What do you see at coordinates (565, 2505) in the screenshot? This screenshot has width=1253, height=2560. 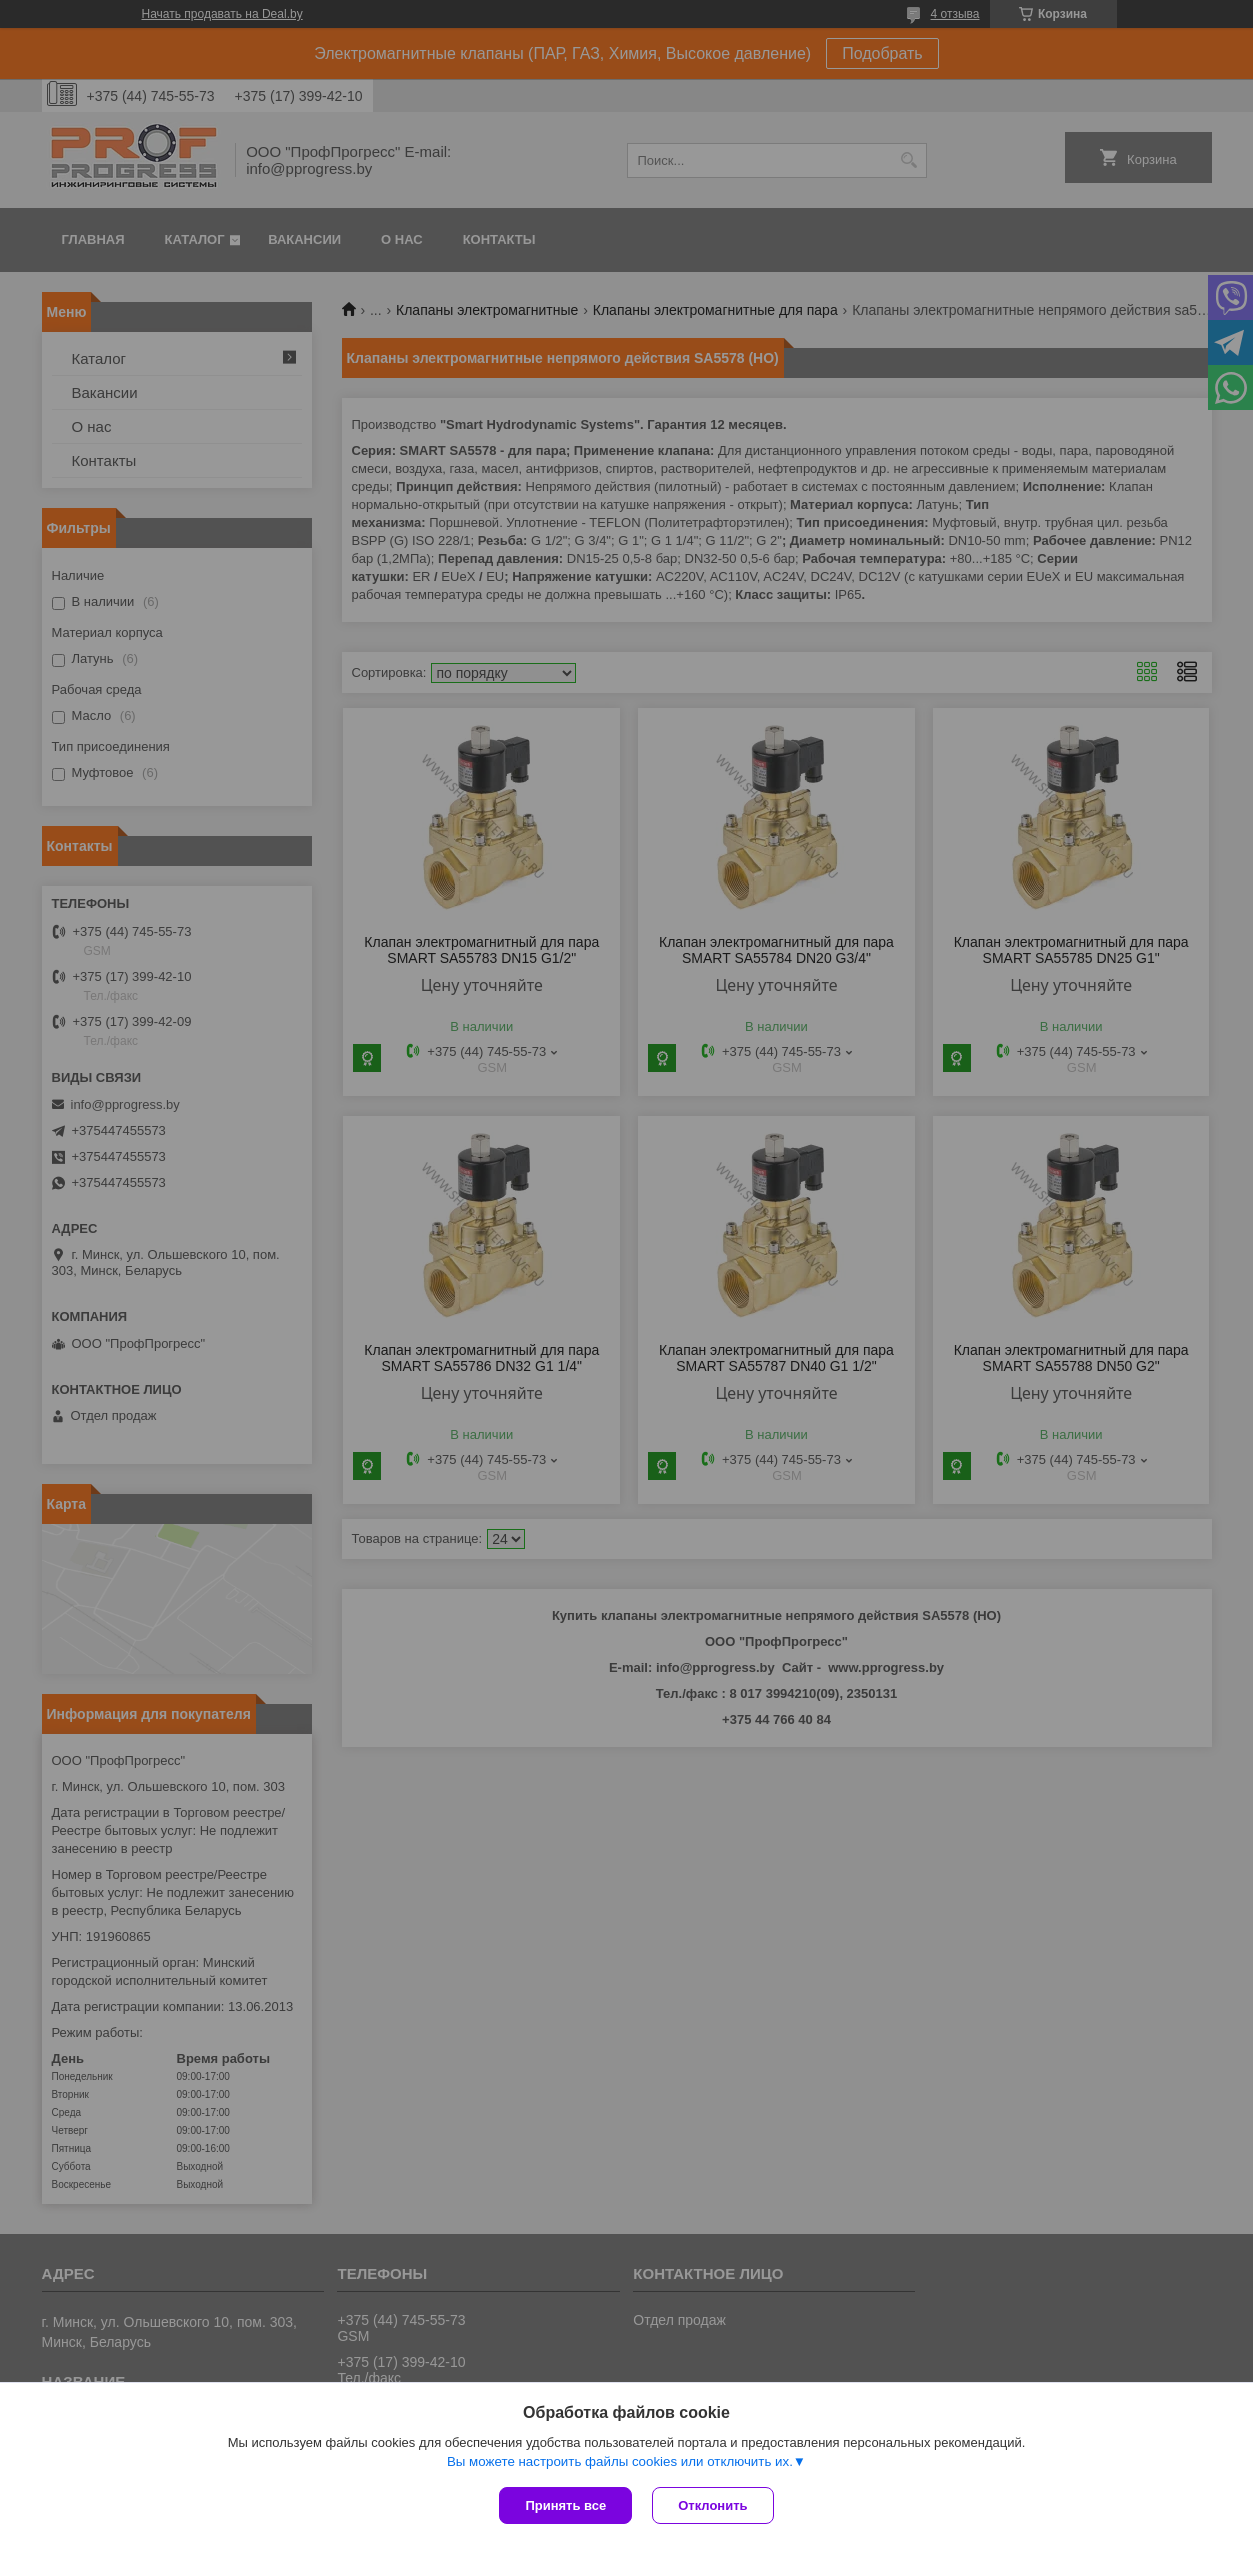 I see `Принять все` at bounding box center [565, 2505].